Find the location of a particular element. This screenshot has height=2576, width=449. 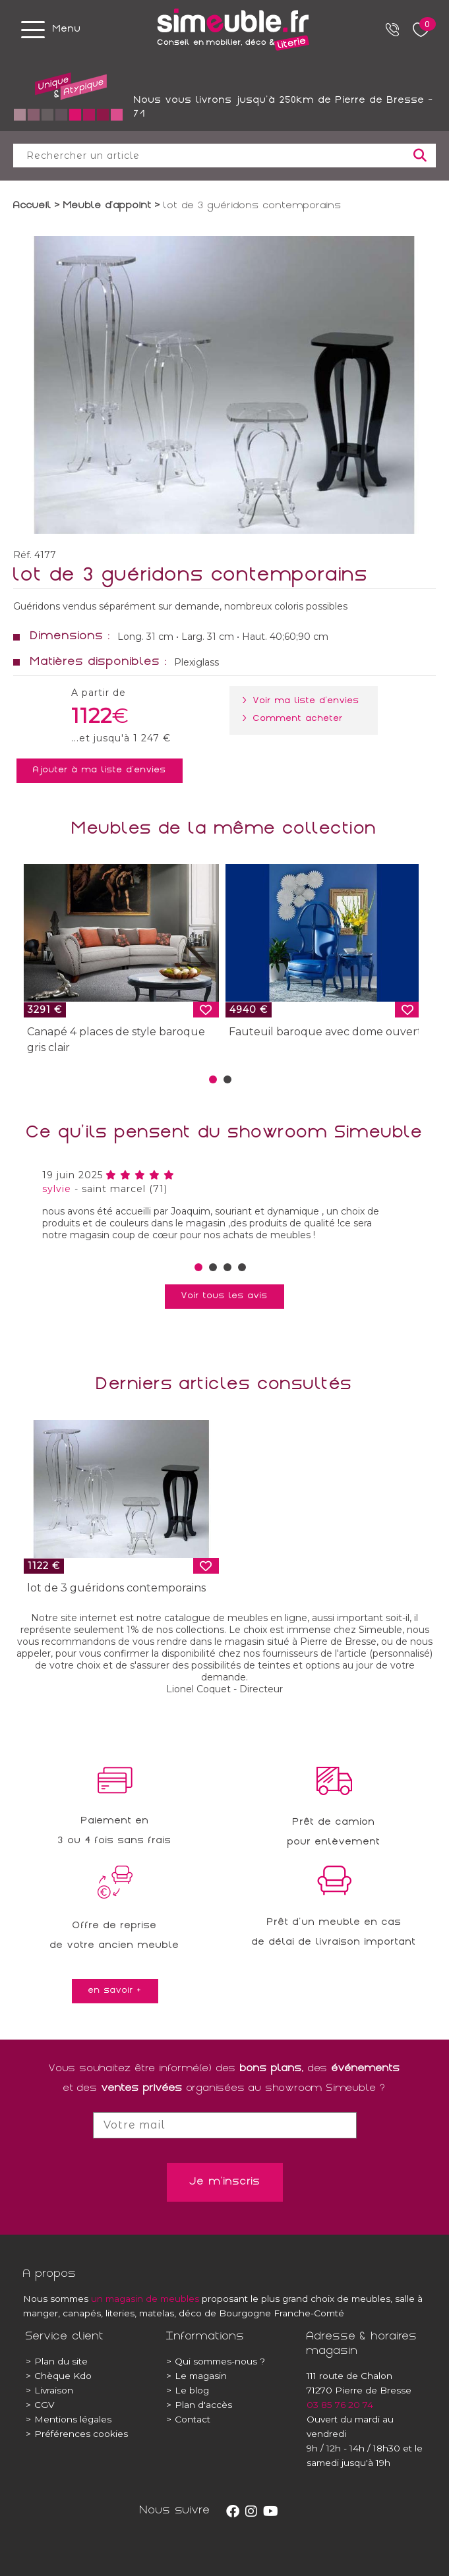

Le blog is located at coordinates (187, 2390).